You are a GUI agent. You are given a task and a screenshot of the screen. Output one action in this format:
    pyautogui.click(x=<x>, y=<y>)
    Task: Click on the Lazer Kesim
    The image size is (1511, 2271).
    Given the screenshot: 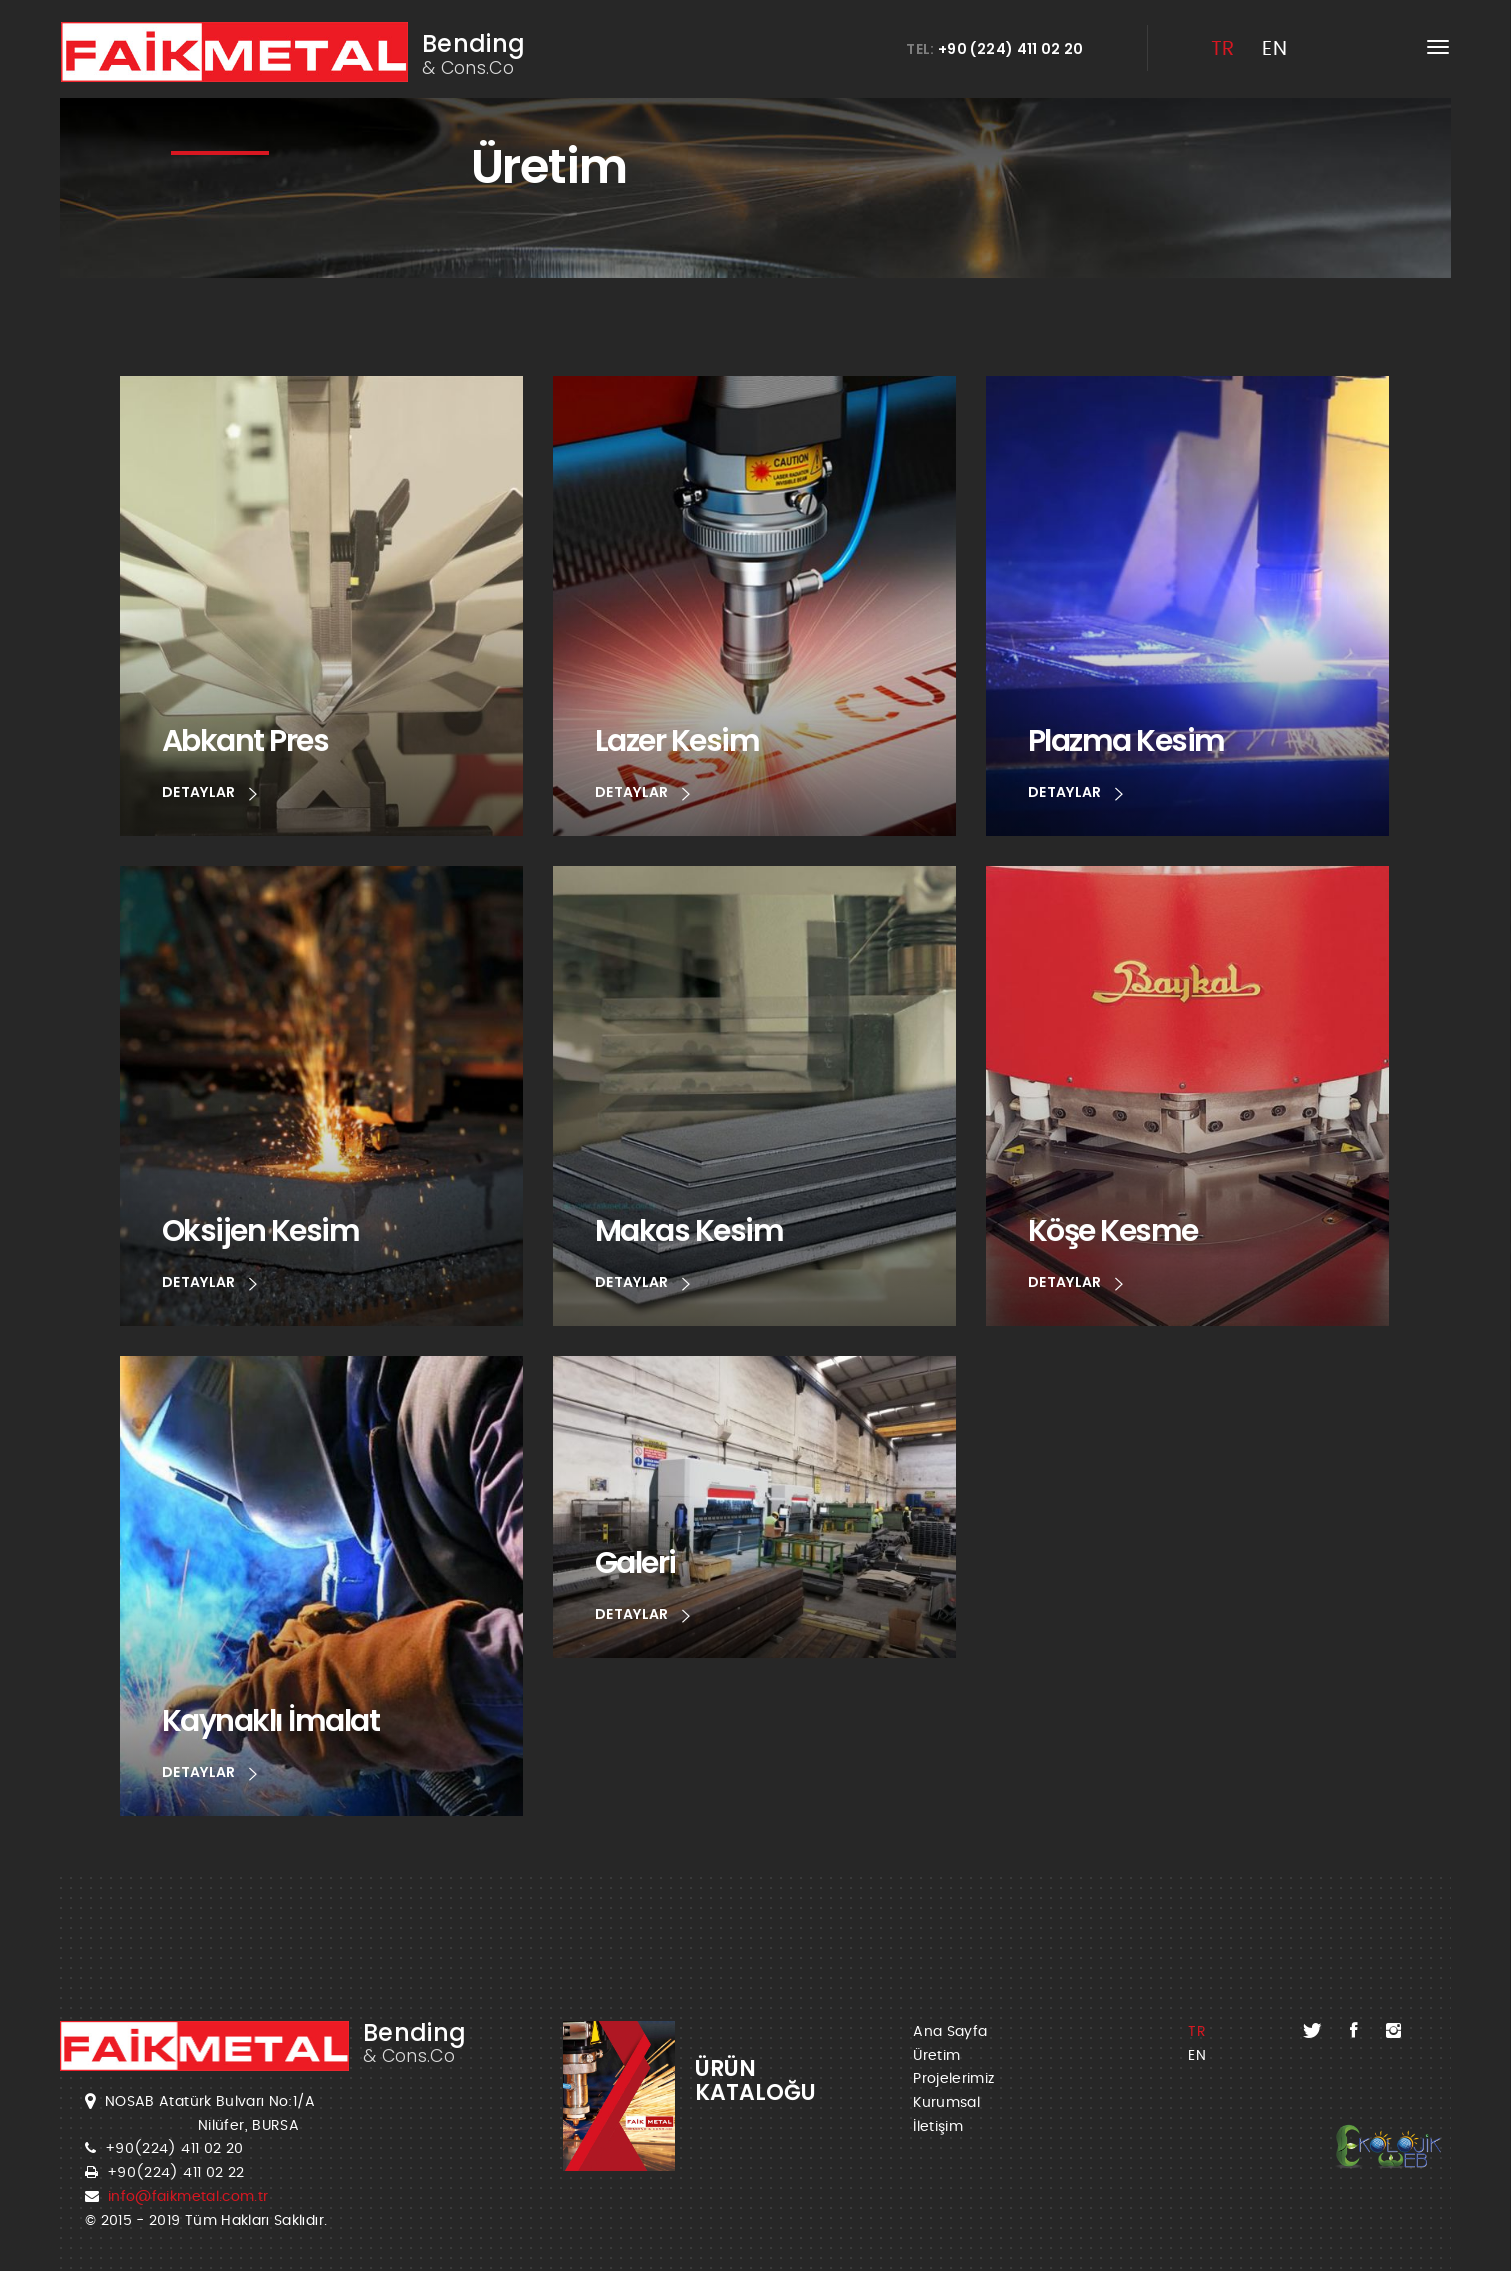 What is the action you would take?
    pyautogui.click(x=677, y=740)
    